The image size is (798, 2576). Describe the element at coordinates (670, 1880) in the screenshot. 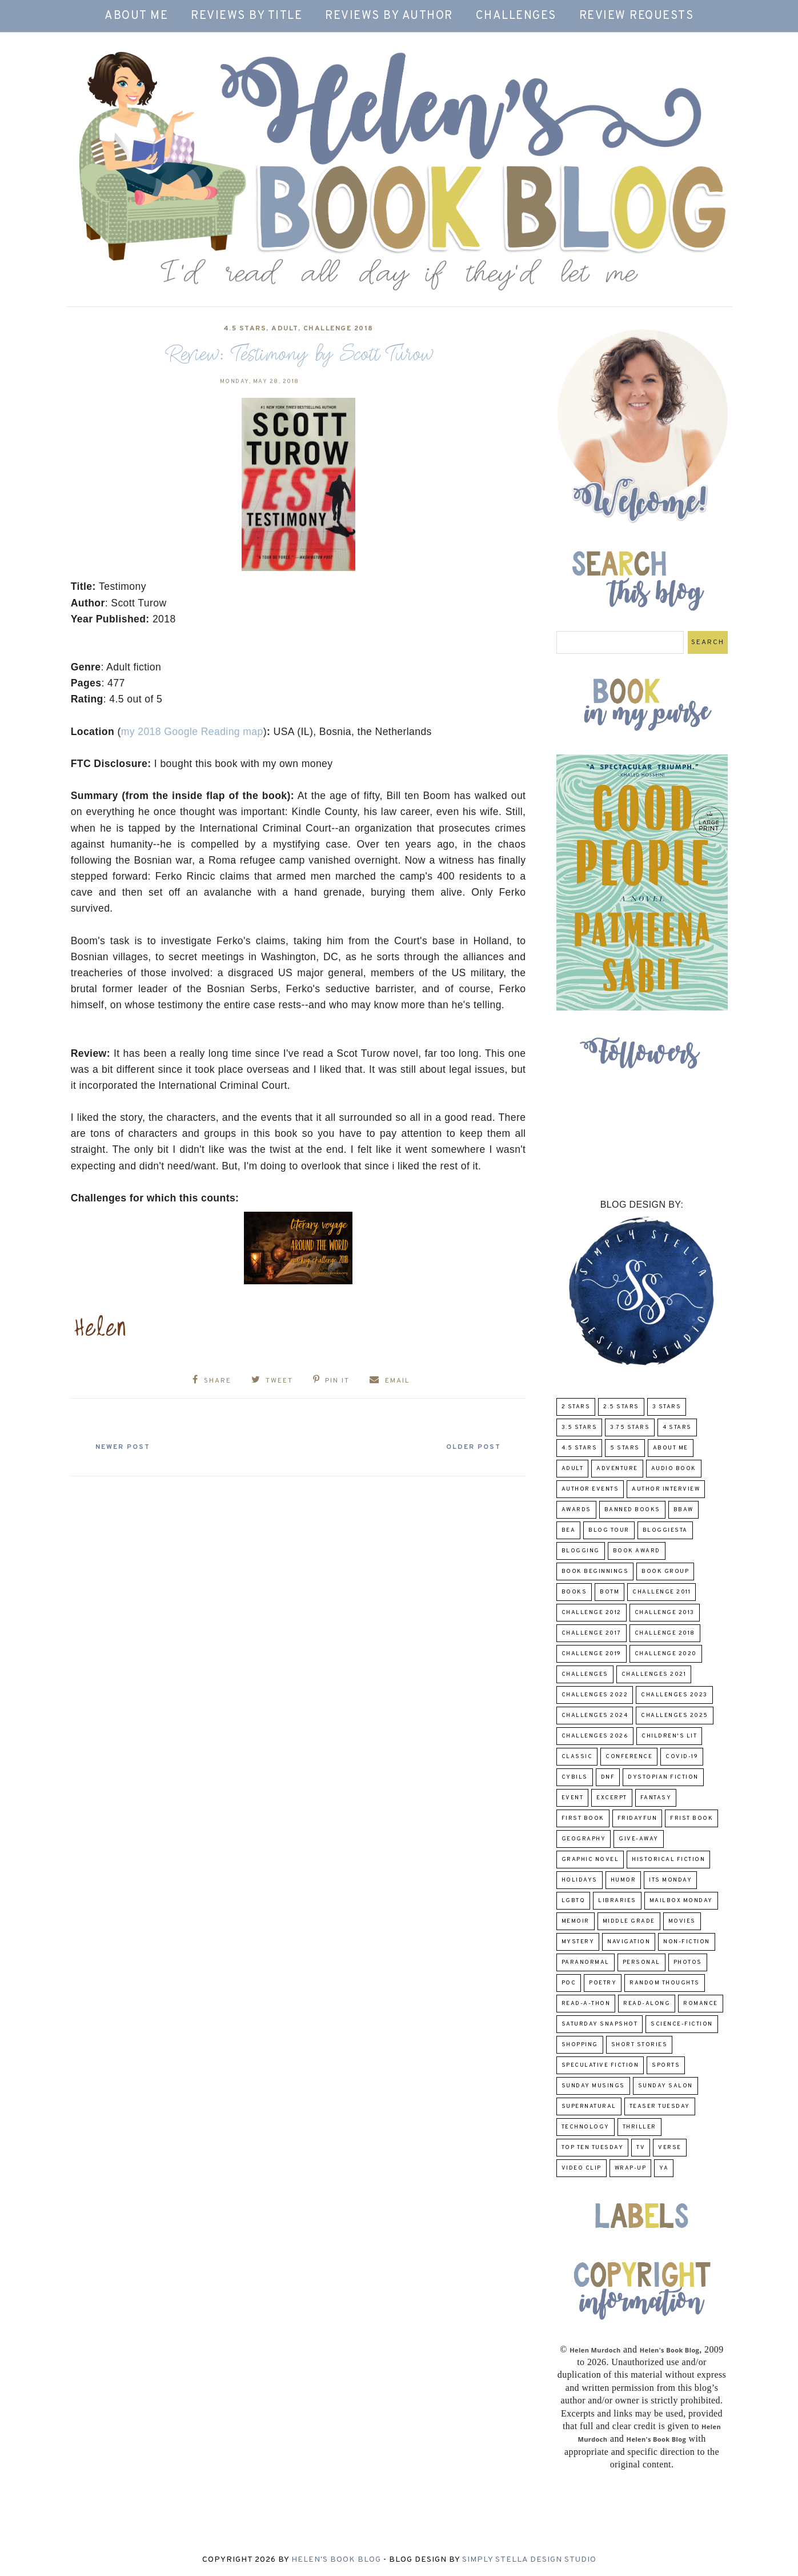

I see `Its Monday` at that location.